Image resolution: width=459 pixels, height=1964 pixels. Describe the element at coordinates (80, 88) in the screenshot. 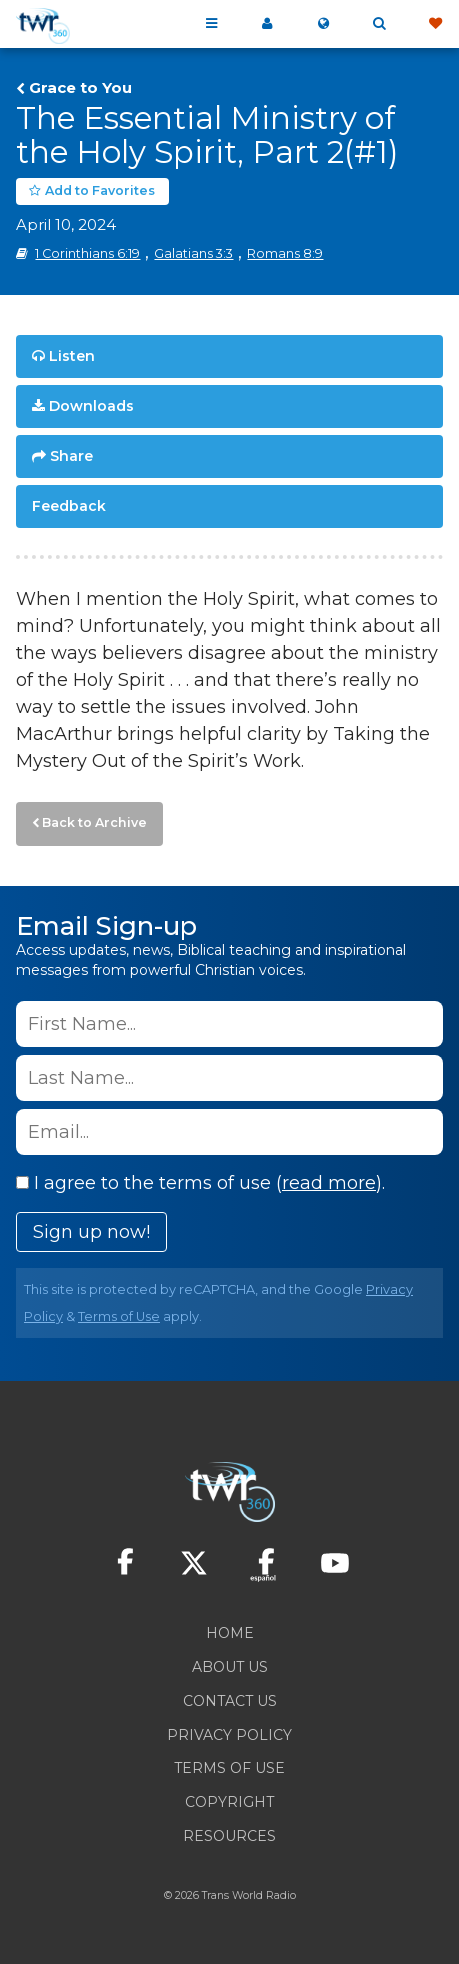

I see `Grace to You` at that location.